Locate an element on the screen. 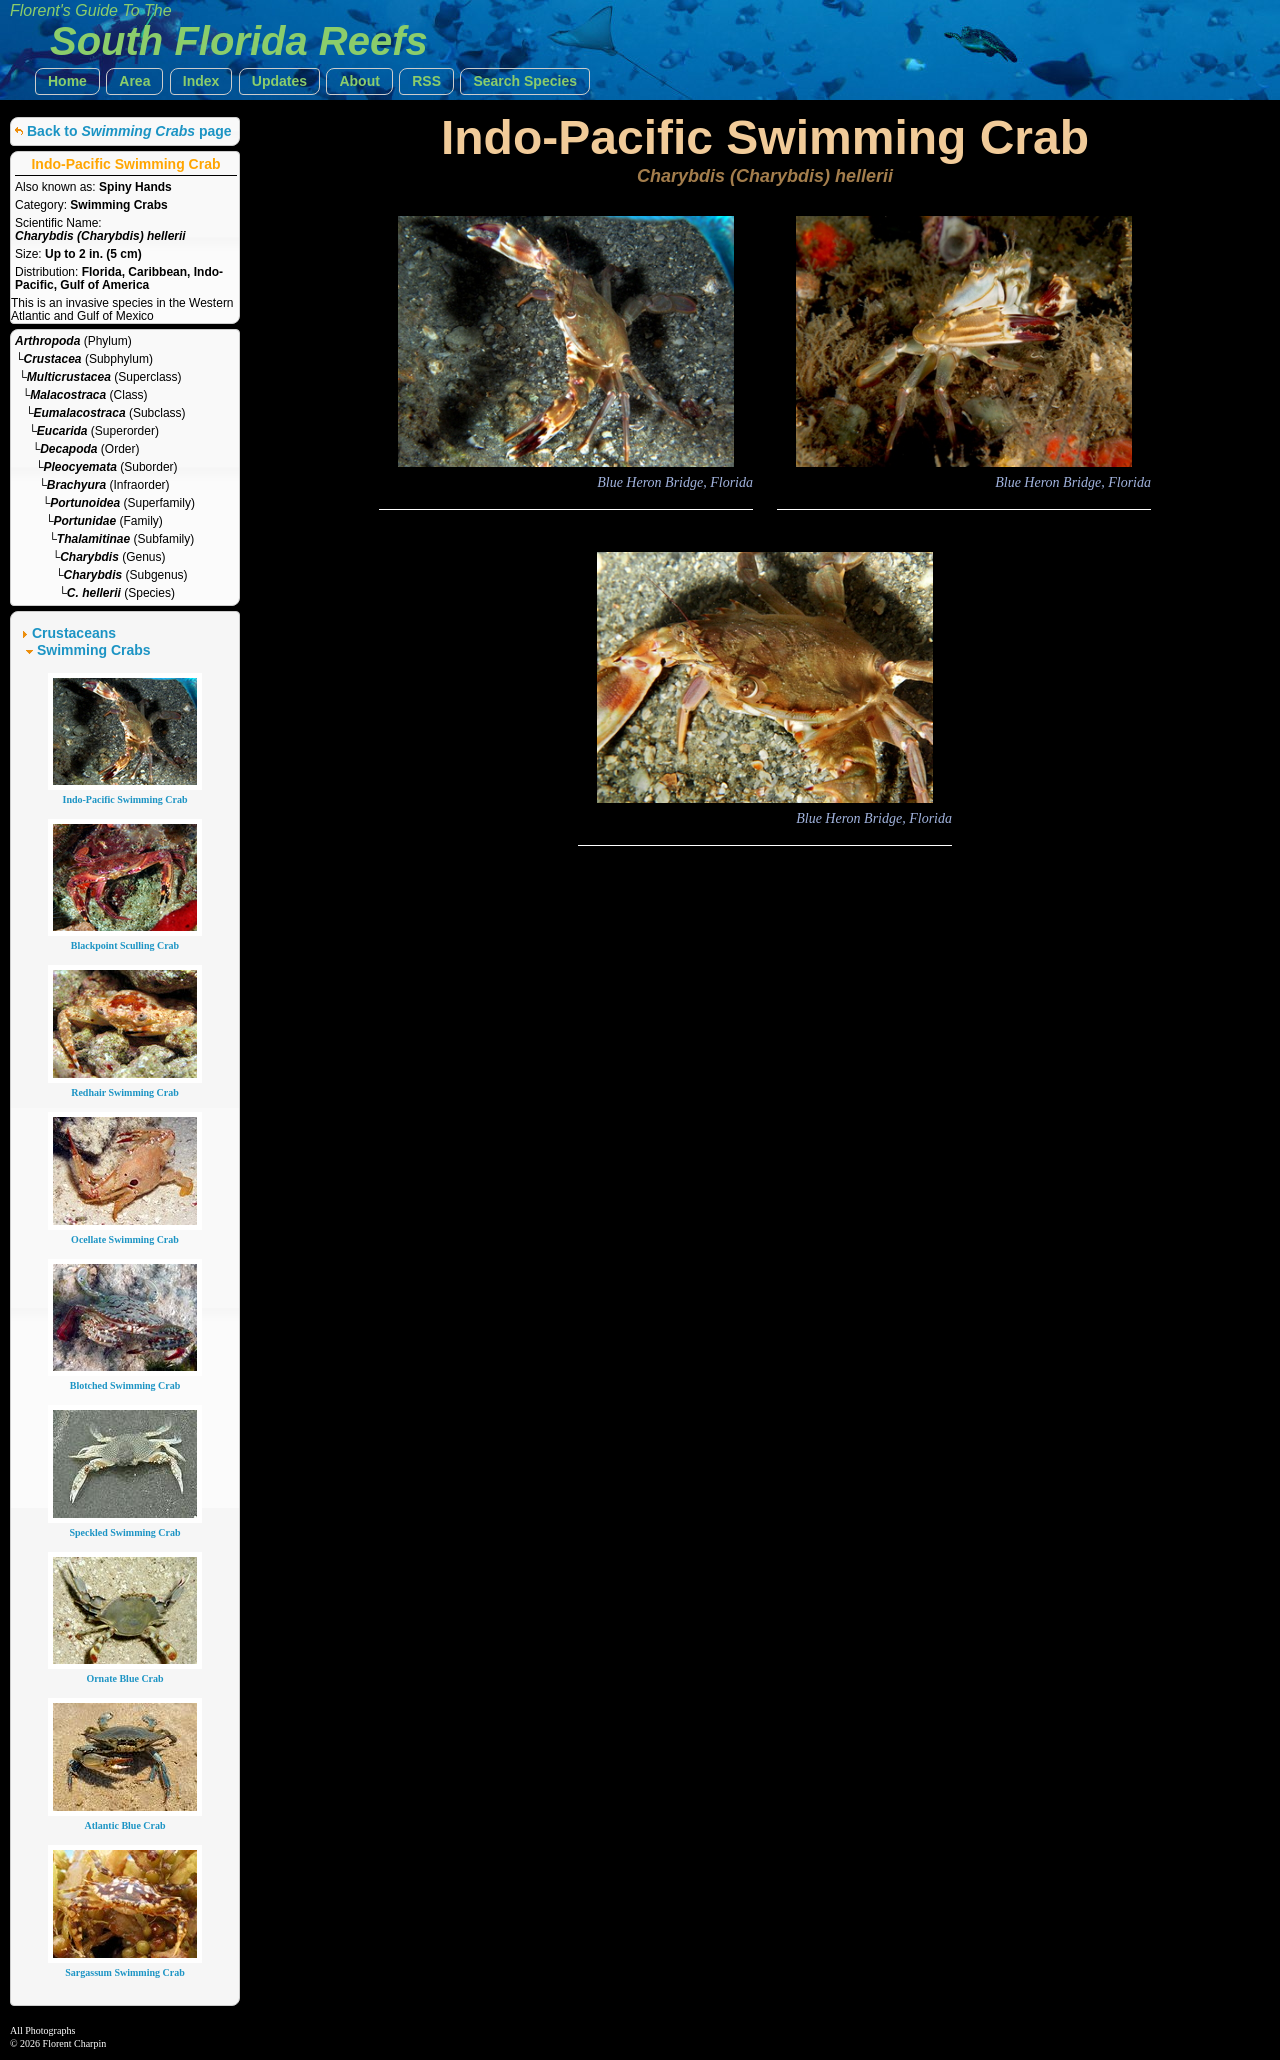 The height and width of the screenshot is (2060, 1280). Crustaceans is located at coordinates (74, 633).